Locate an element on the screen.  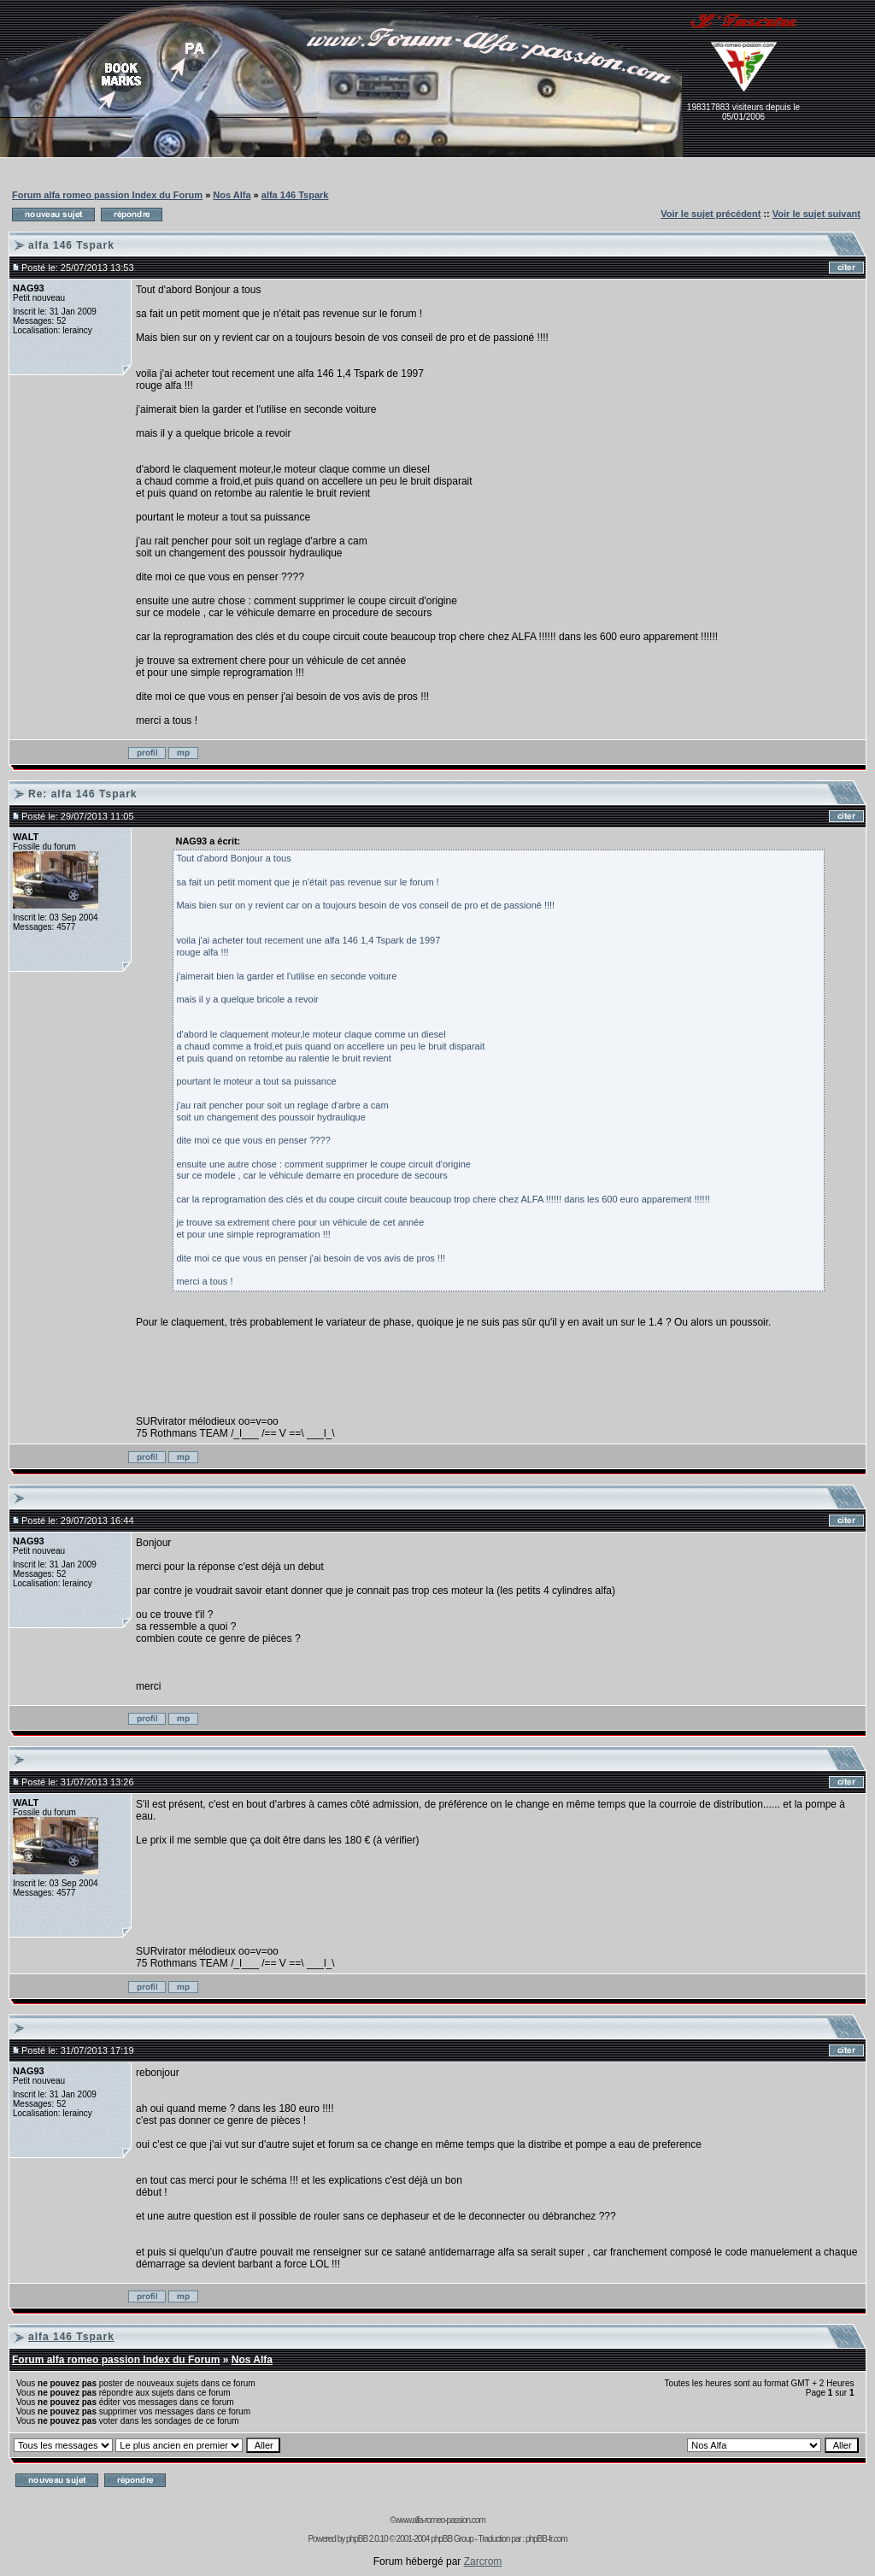
Forum alfa romeo passion Index du Forum is located at coordinates (107, 195).